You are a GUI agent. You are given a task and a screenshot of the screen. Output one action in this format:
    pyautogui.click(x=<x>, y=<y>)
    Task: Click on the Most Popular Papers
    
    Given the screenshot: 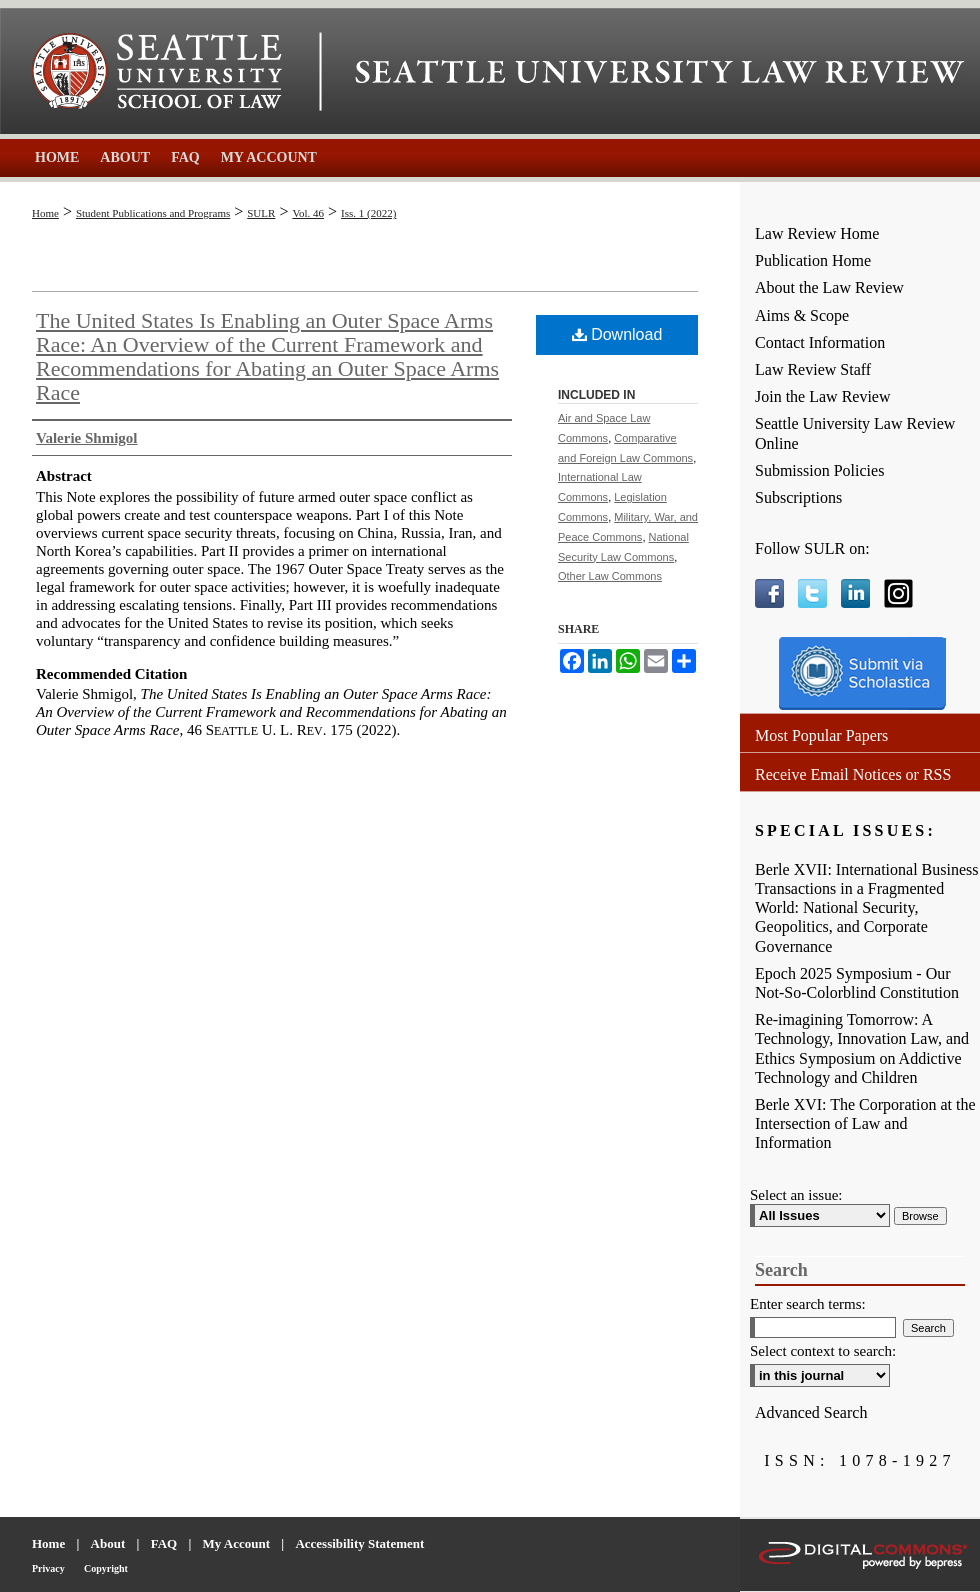 What is the action you would take?
    pyautogui.click(x=821, y=735)
    